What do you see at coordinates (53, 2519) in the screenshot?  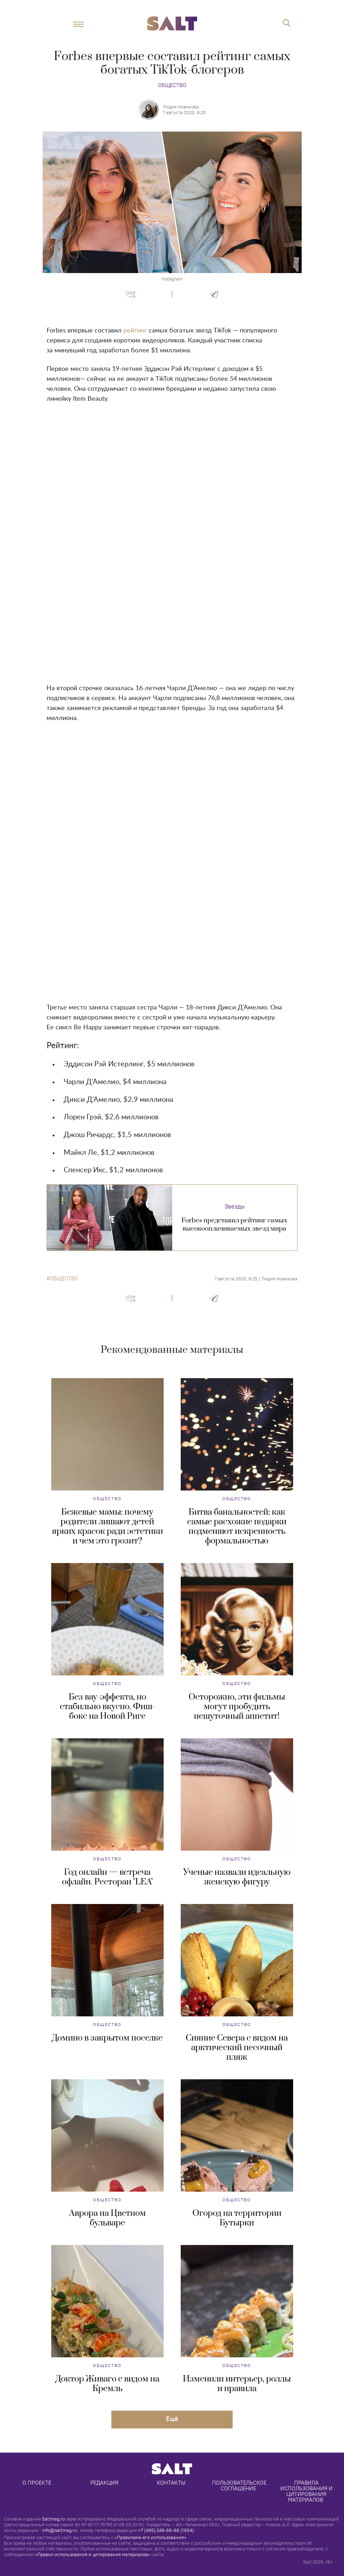 I see `Saltmag.ru` at bounding box center [53, 2519].